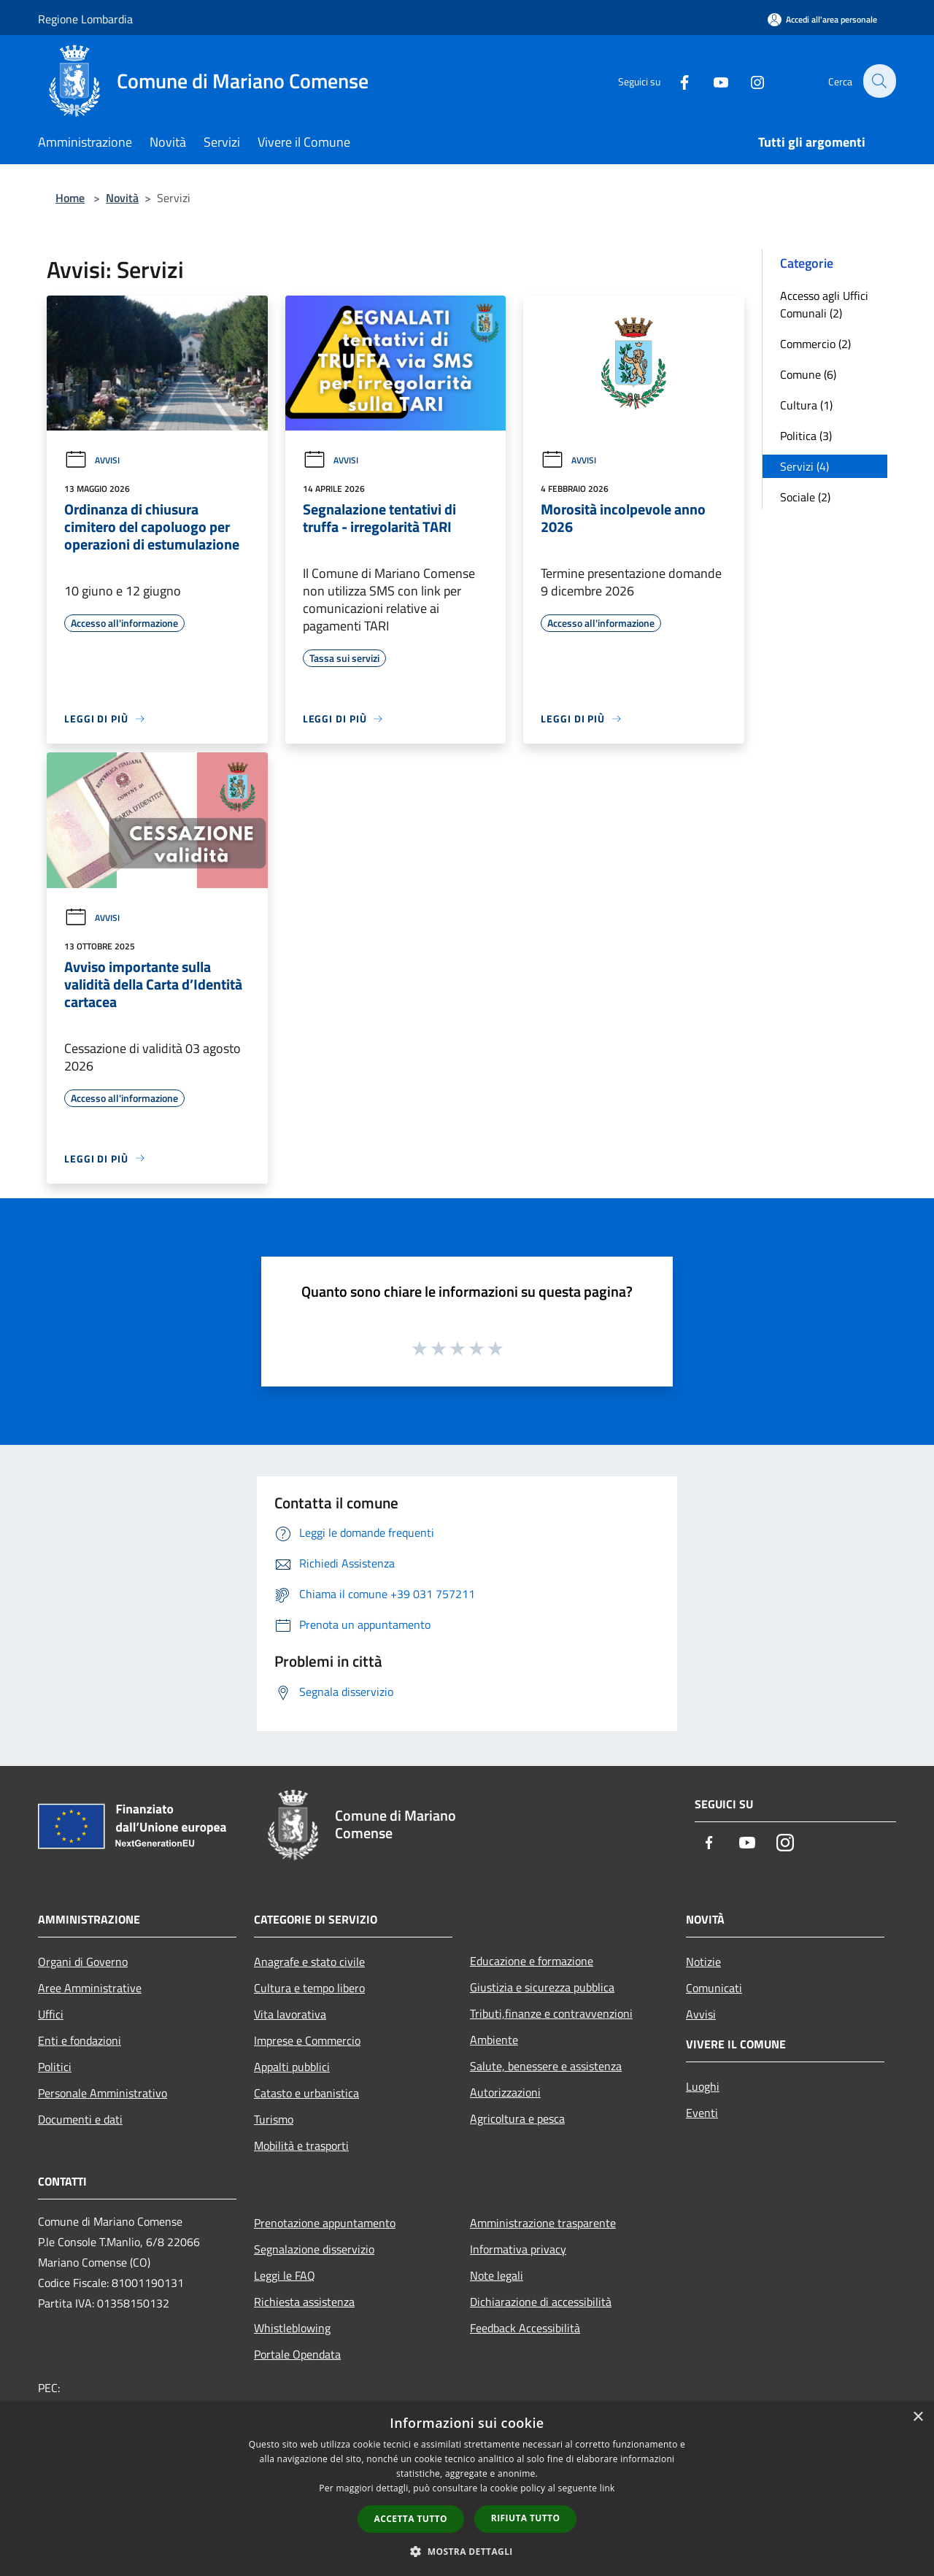 This screenshot has width=934, height=2576. Describe the element at coordinates (806, 435) in the screenshot. I see `Politica (3)` at that location.